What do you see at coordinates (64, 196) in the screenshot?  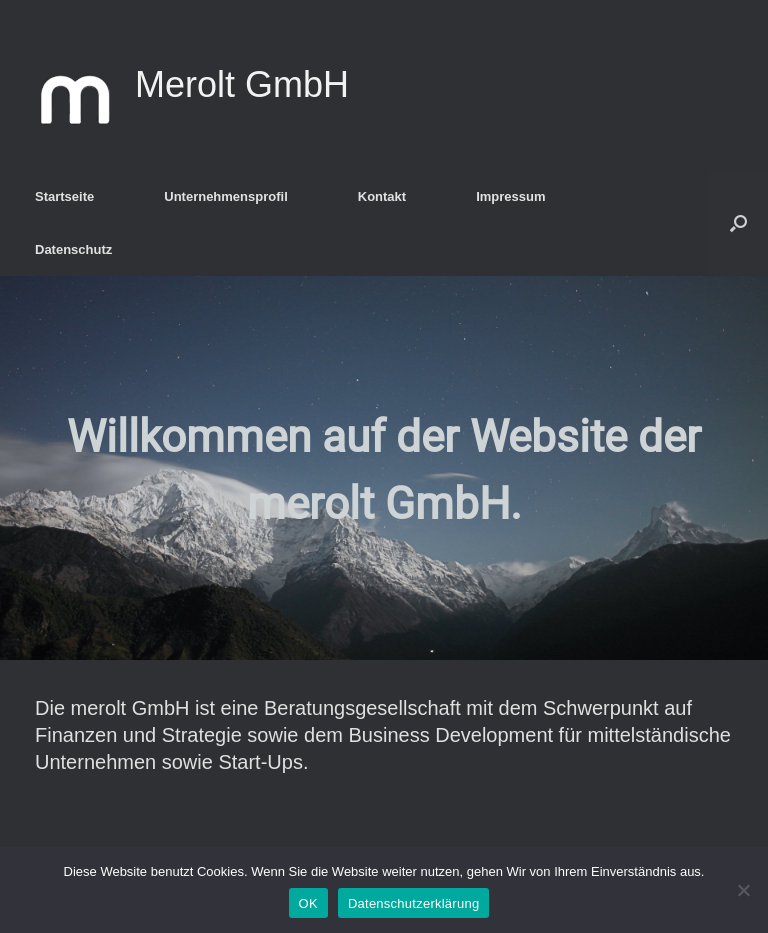 I see `Startseite` at bounding box center [64, 196].